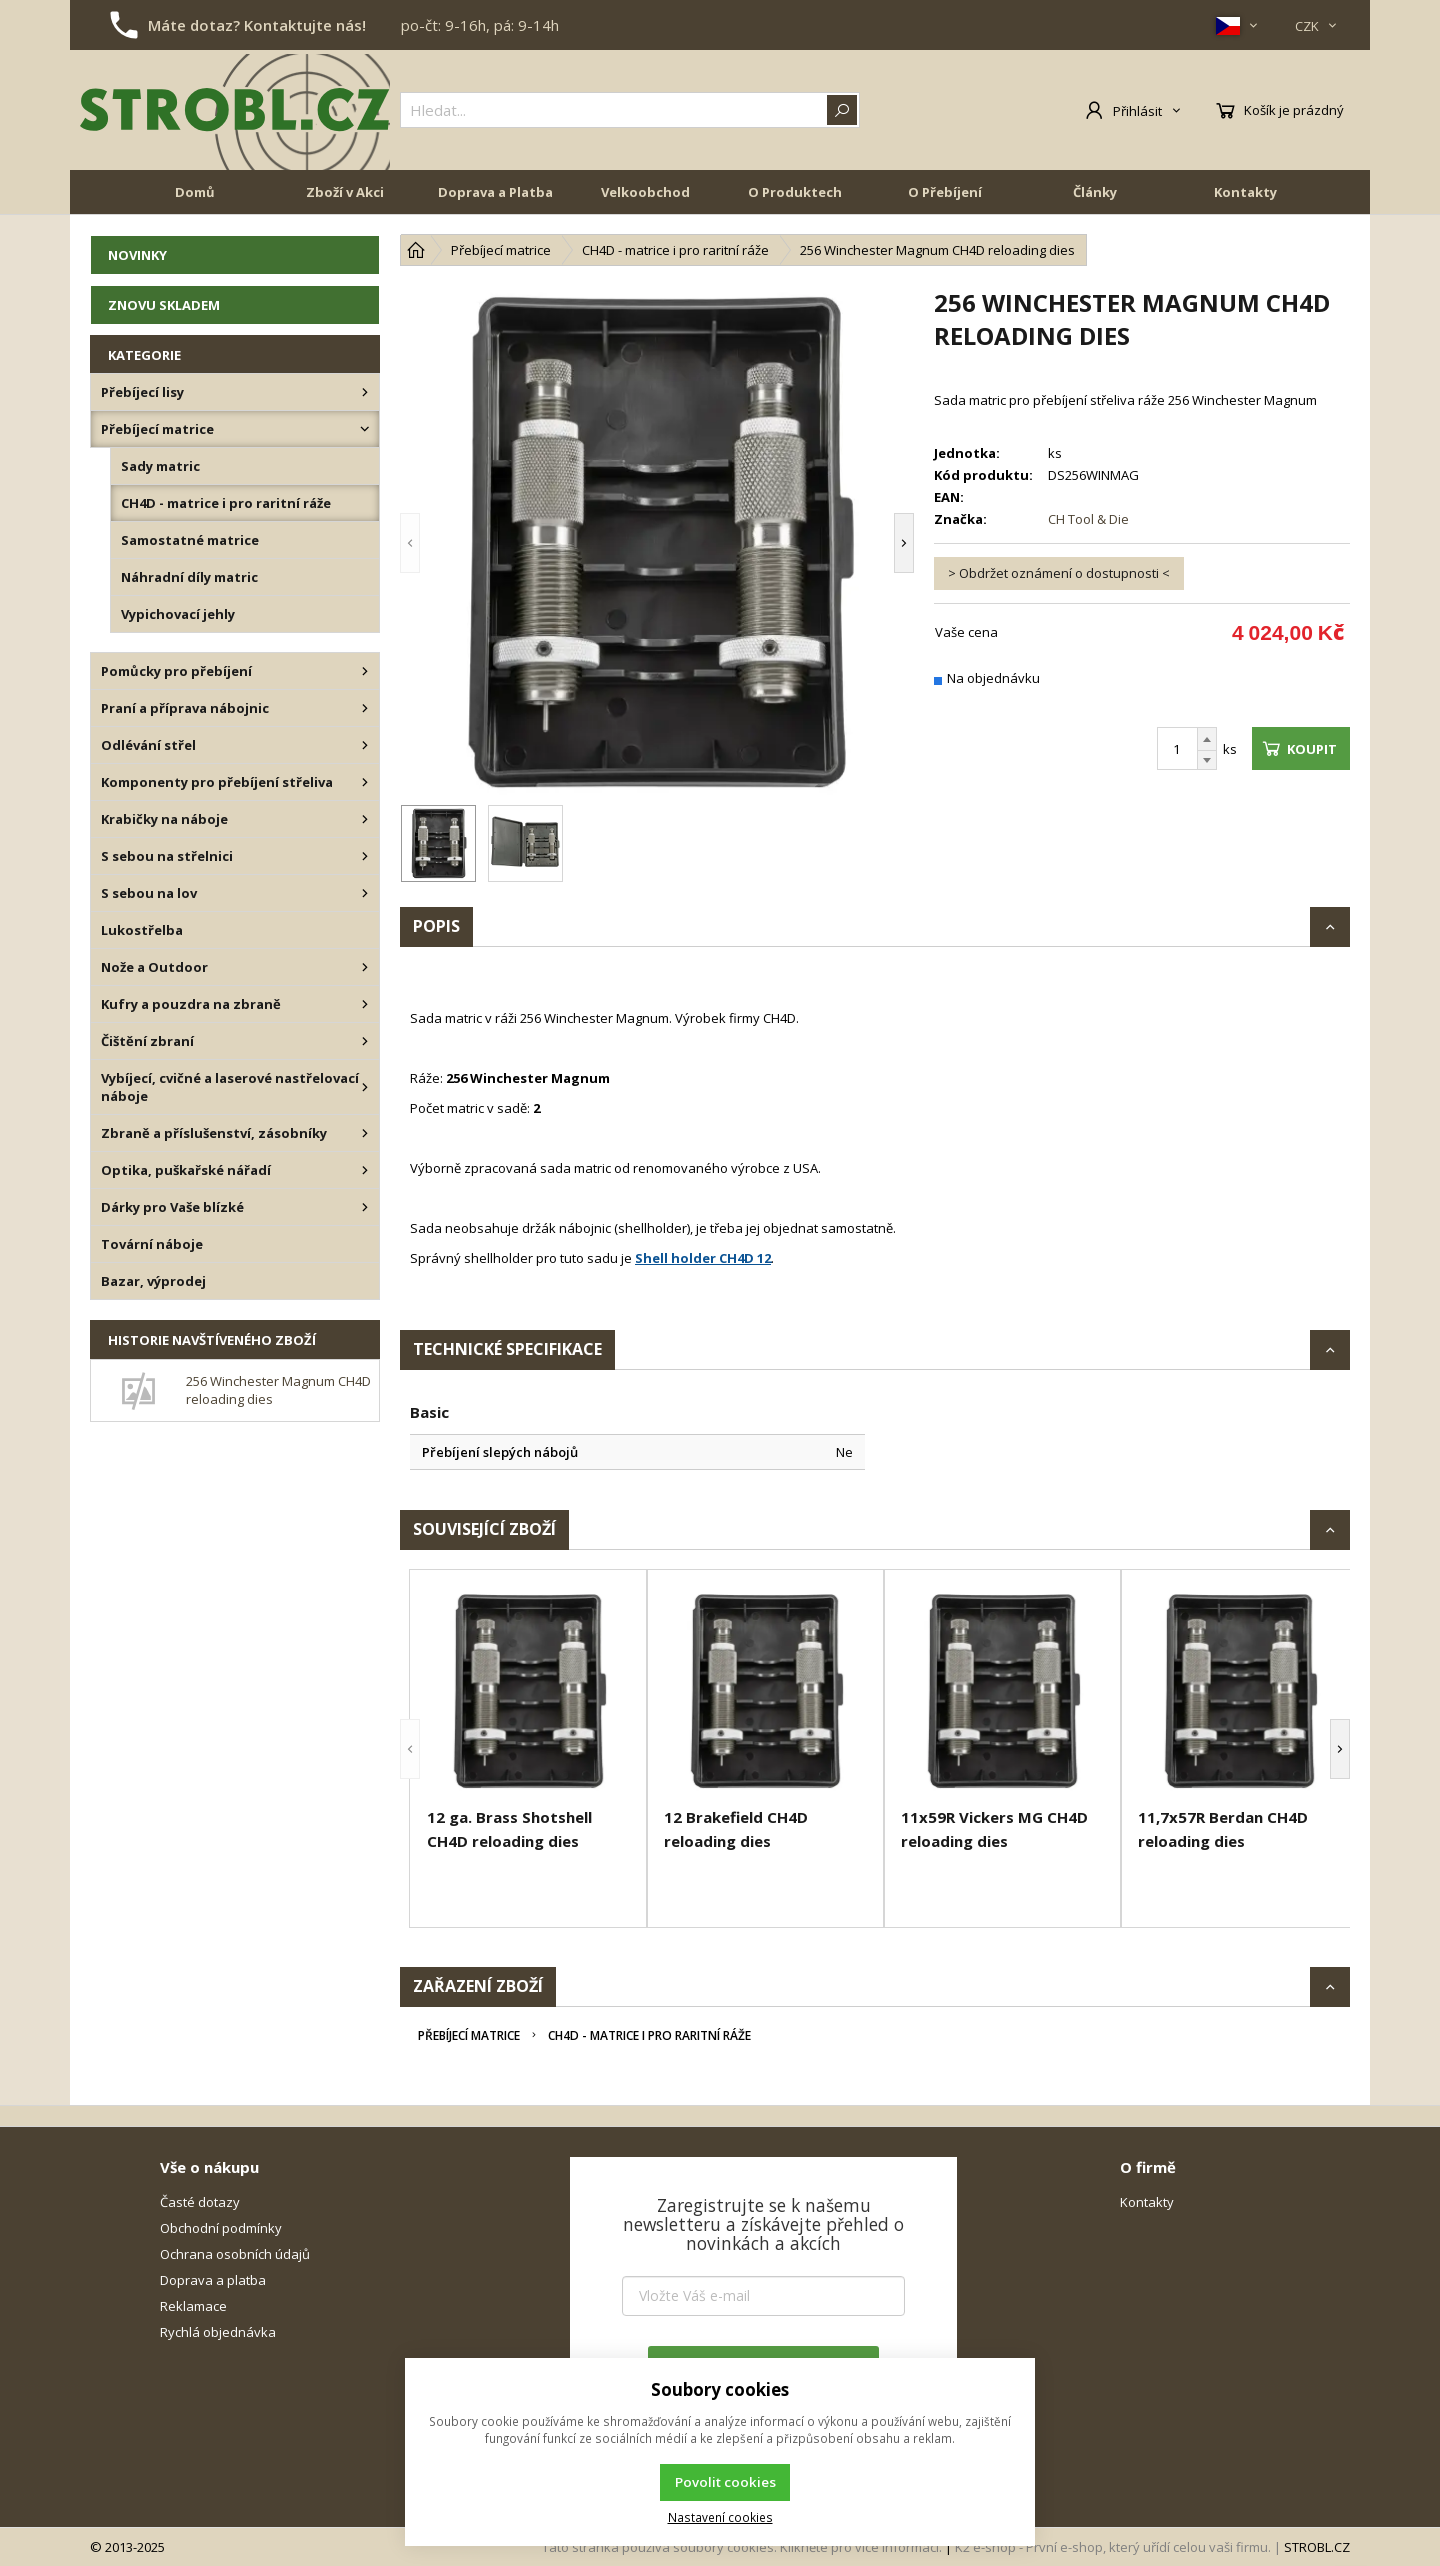 Image resolution: width=1440 pixels, height=2566 pixels. Describe the element at coordinates (645, 192) in the screenshot. I see `Velkoobchod` at that location.